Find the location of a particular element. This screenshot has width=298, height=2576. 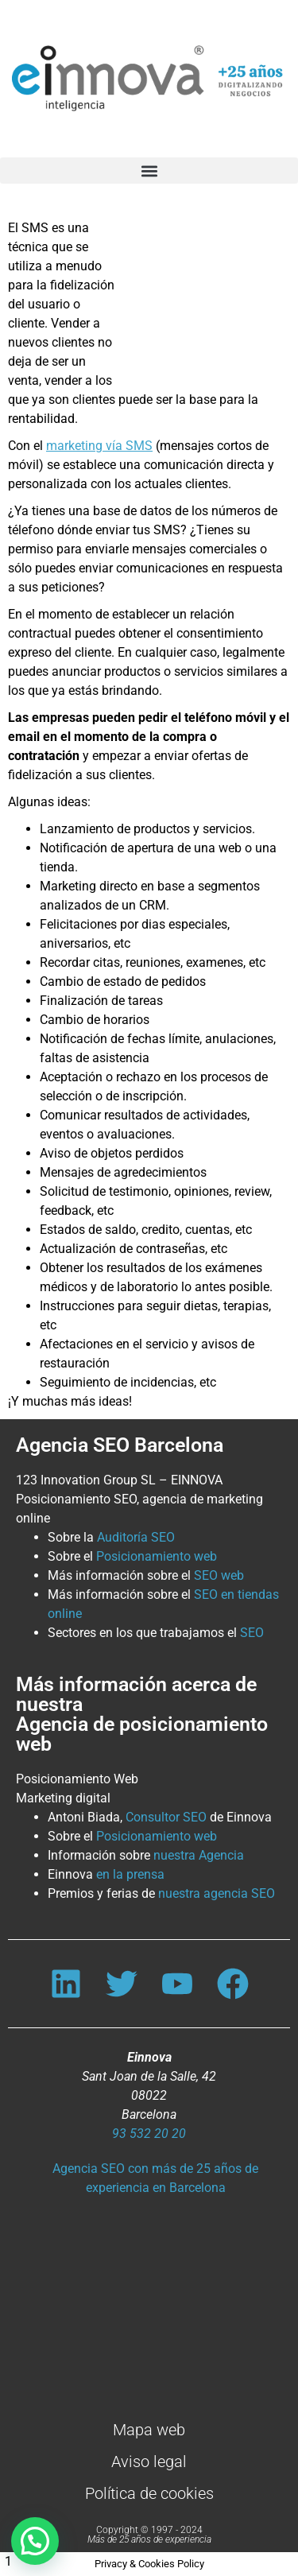

Consultor SEO is located at coordinates (166, 1817).